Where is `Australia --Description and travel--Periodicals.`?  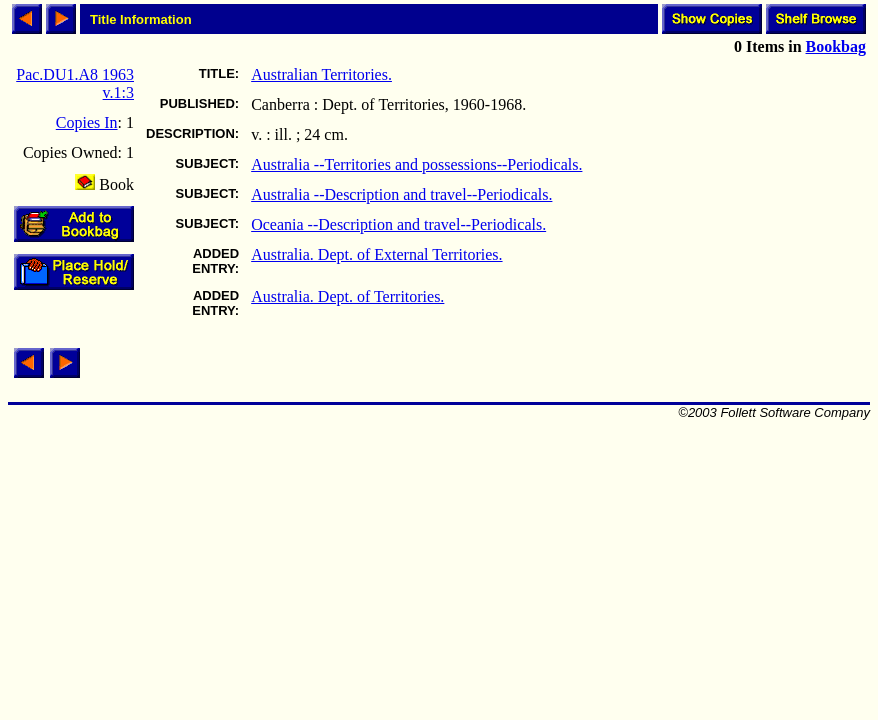
Australia --Description and travel--Periodicals. is located at coordinates (401, 194).